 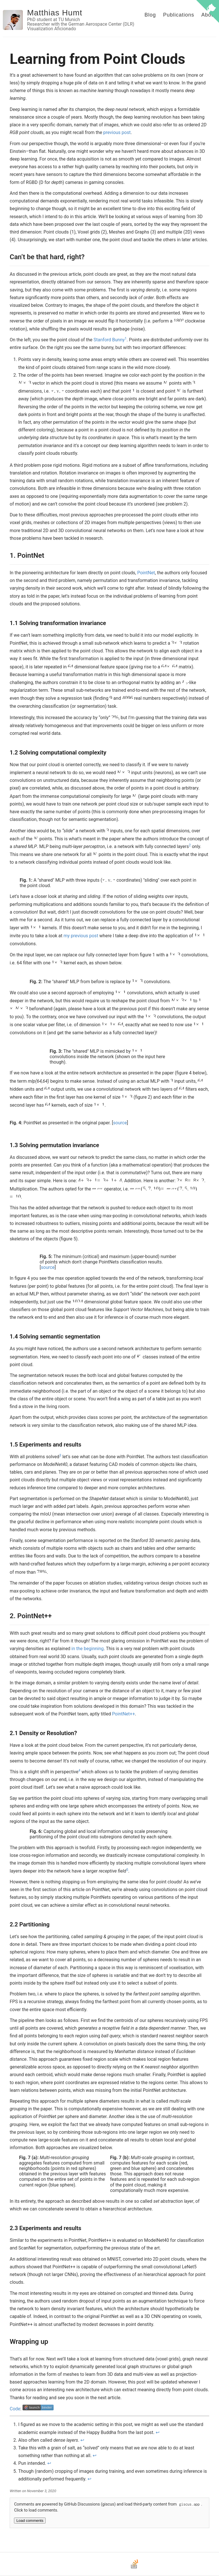 What do you see at coordinates (84, 2568) in the screenshot?
I see `[Email]` at bounding box center [84, 2568].